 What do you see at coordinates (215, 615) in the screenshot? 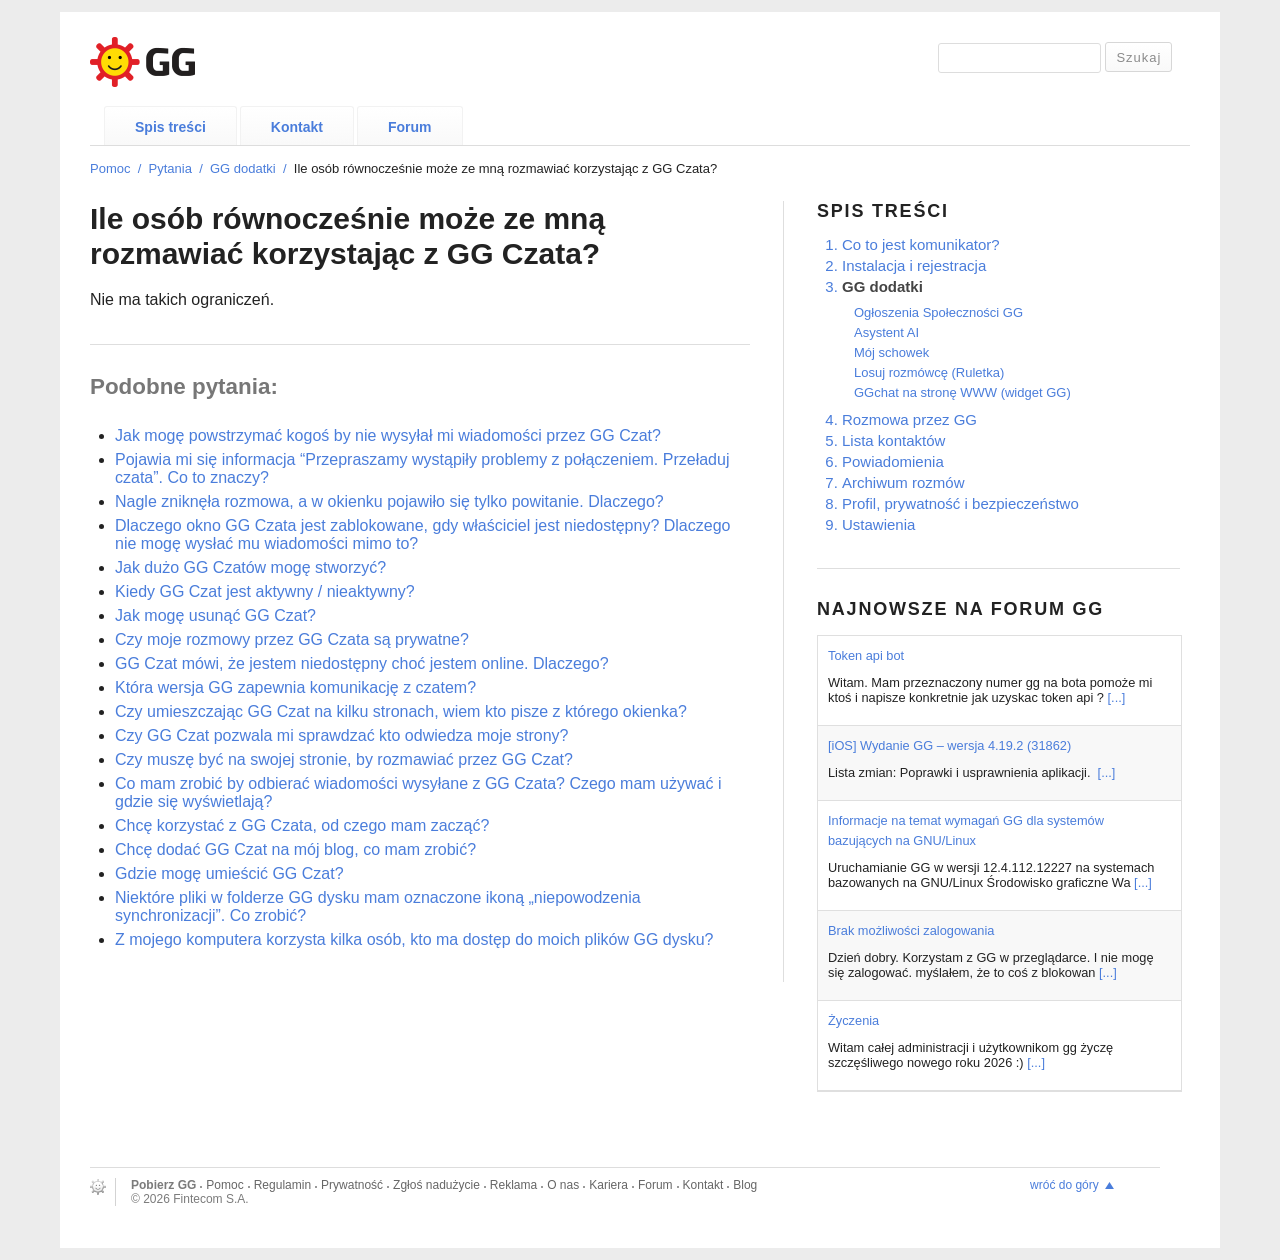
I see `Jak mogę usunąć GG Czat?` at bounding box center [215, 615].